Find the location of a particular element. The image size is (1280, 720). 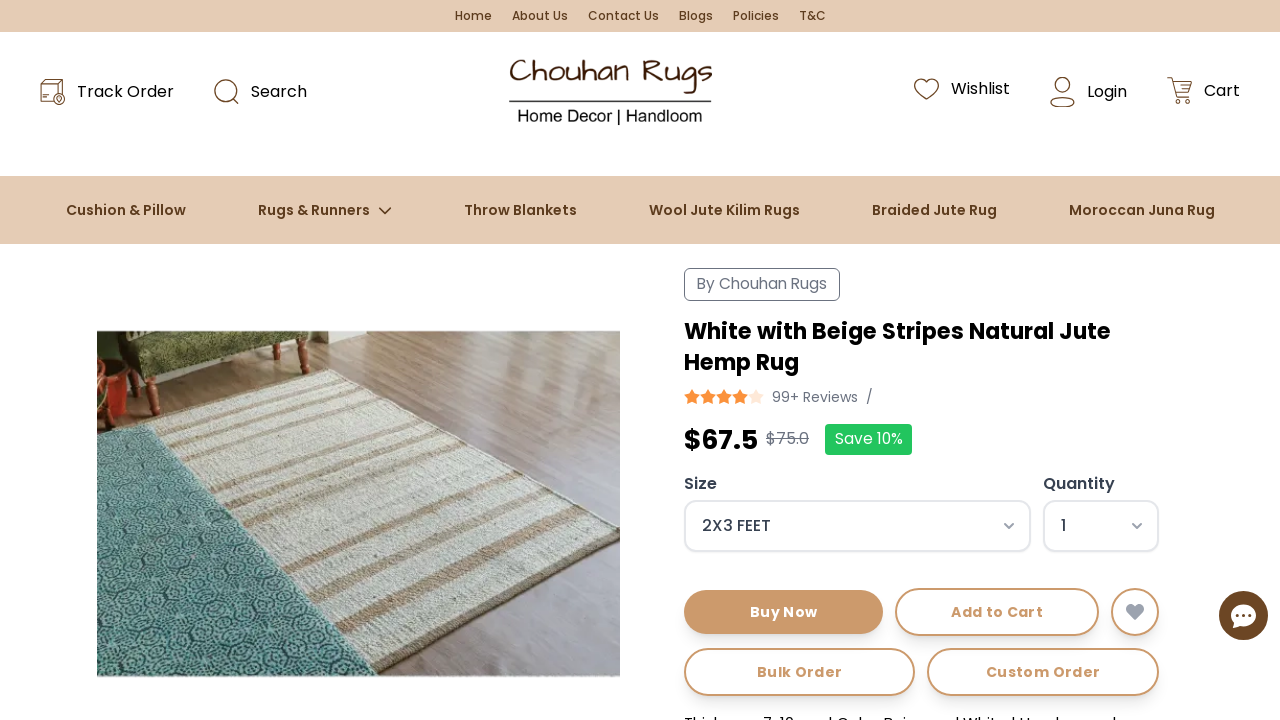

Throw Blankets is located at coordinates (520, 210).